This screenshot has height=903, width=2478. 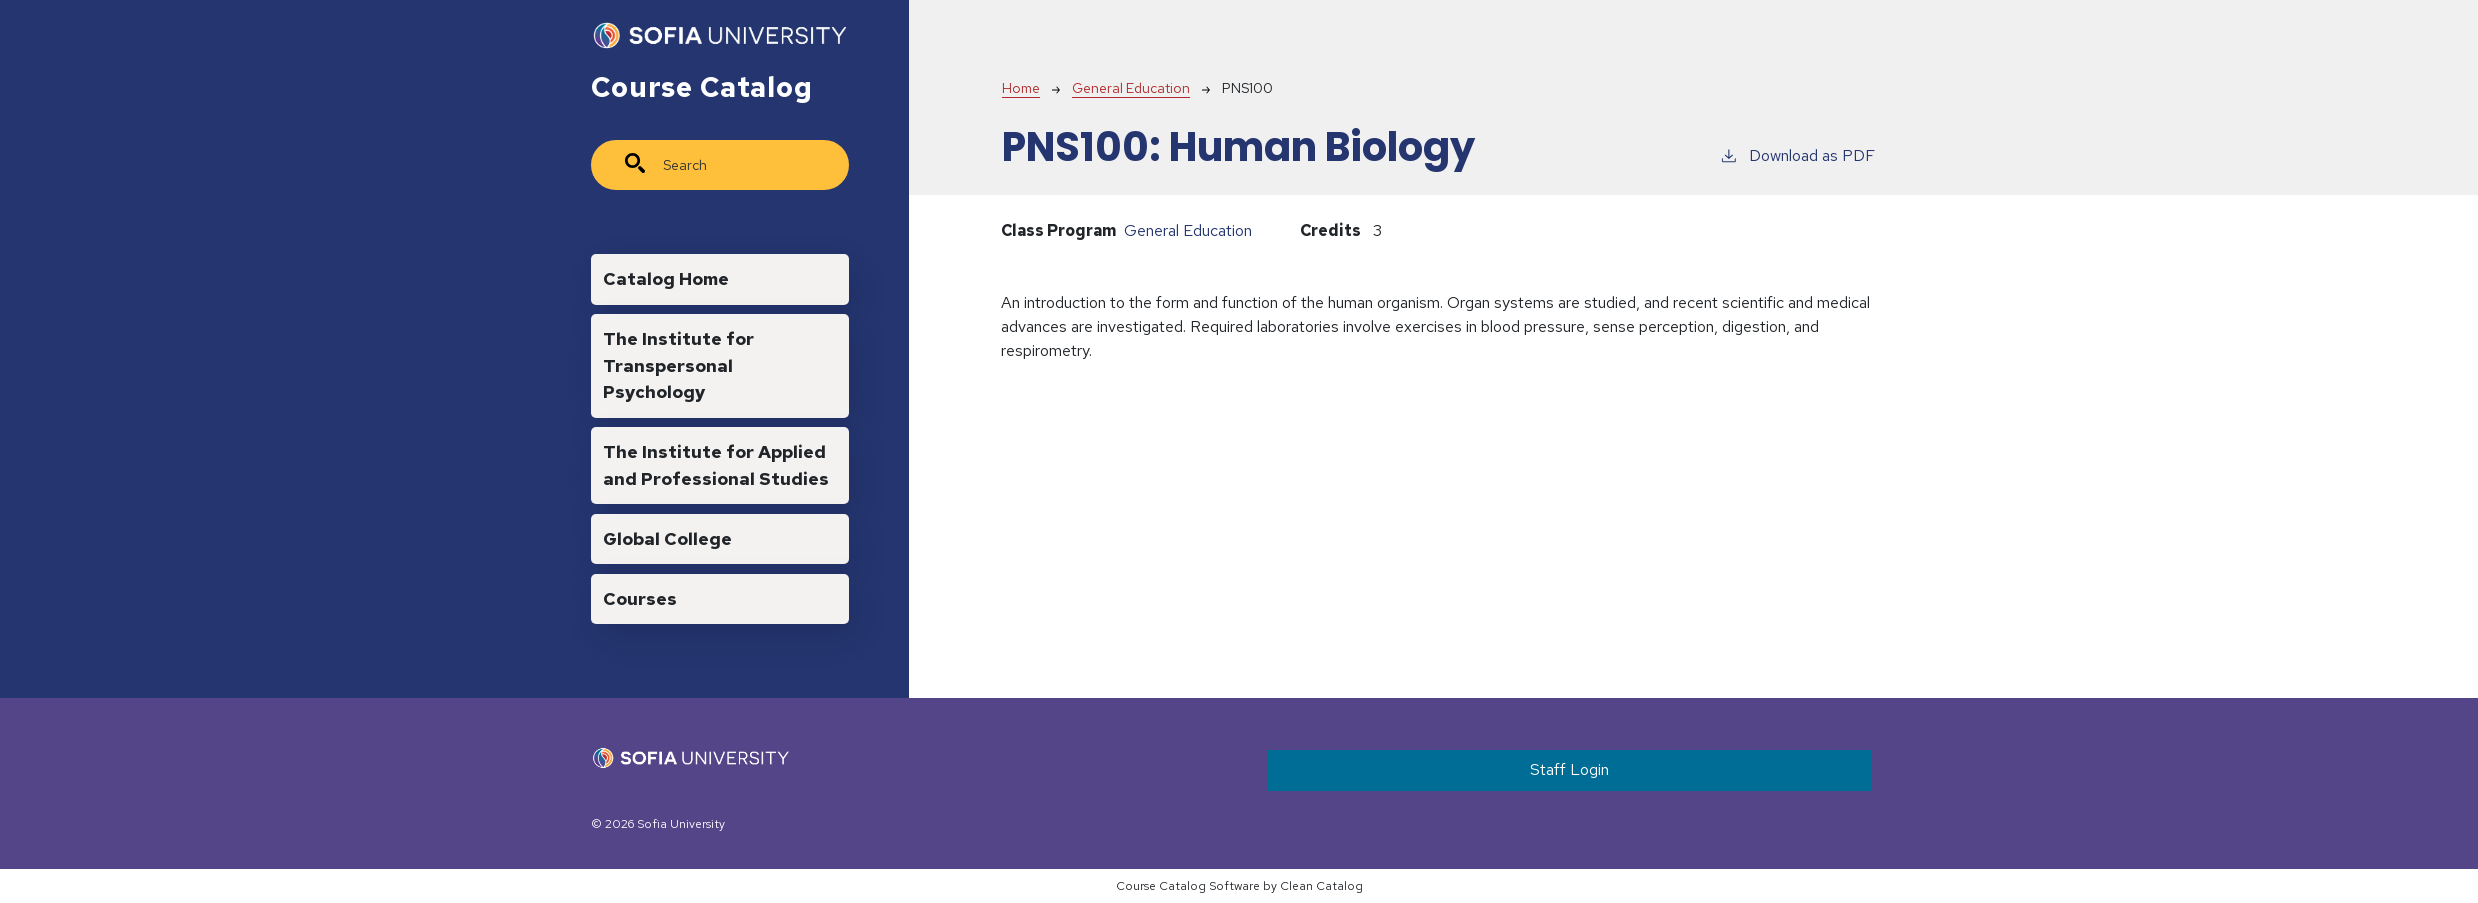 What do you see at coordinates (678, 365) in the screenshot?
I see `The Institute for Transpersonal Psychology` at bounding box center [678, 365].